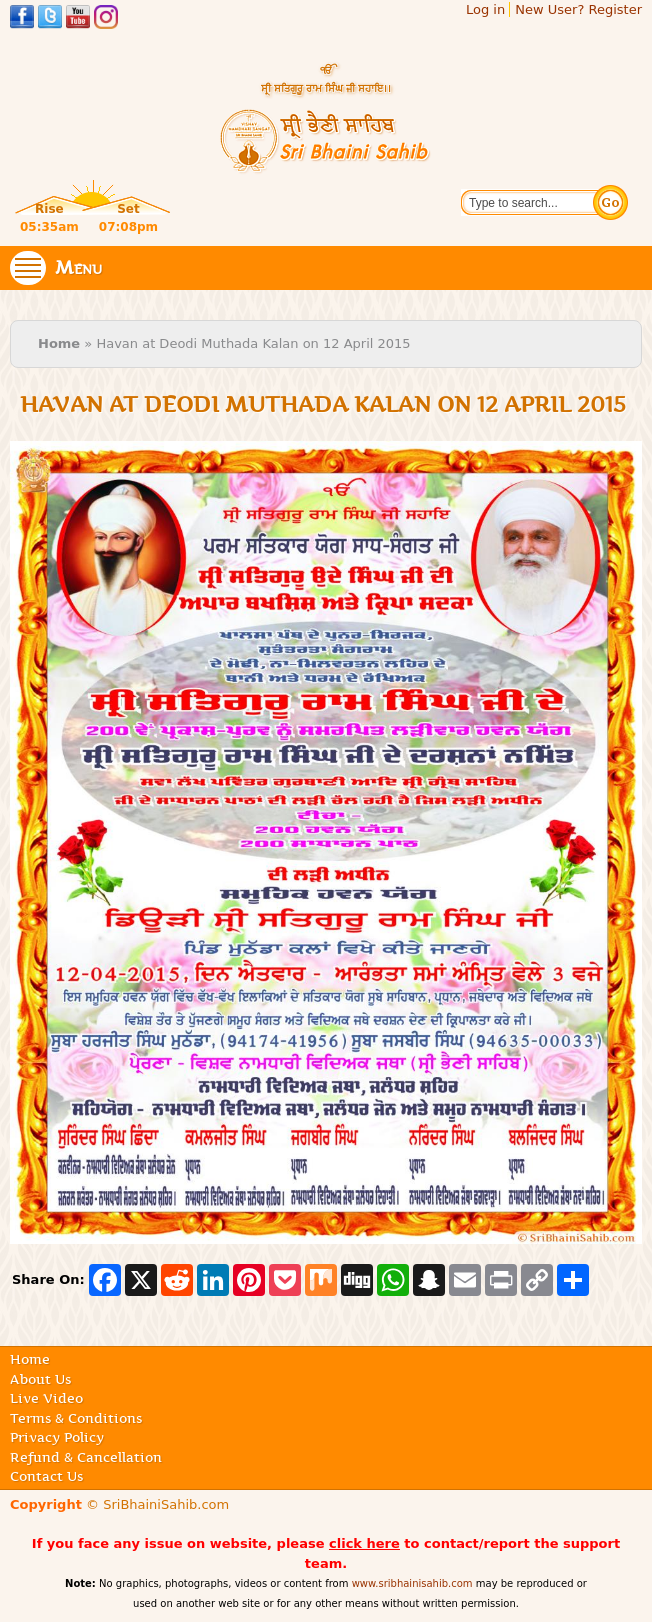 This screenshot has width=652, height=1622. What do you see at coordinates (86, 1457) in the screenshot?
I see `Refund & Cancellation` at bounding box center [86, 1457].